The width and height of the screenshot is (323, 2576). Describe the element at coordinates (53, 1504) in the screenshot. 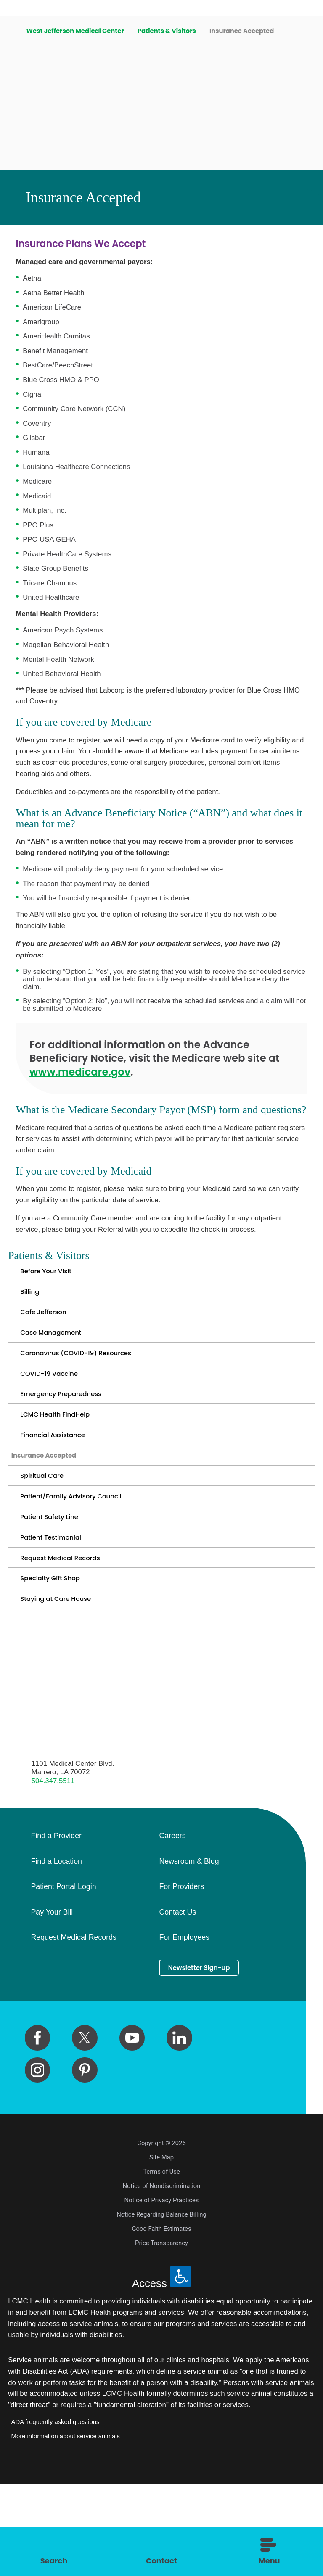

I see `Insurance Accepted` at that location.